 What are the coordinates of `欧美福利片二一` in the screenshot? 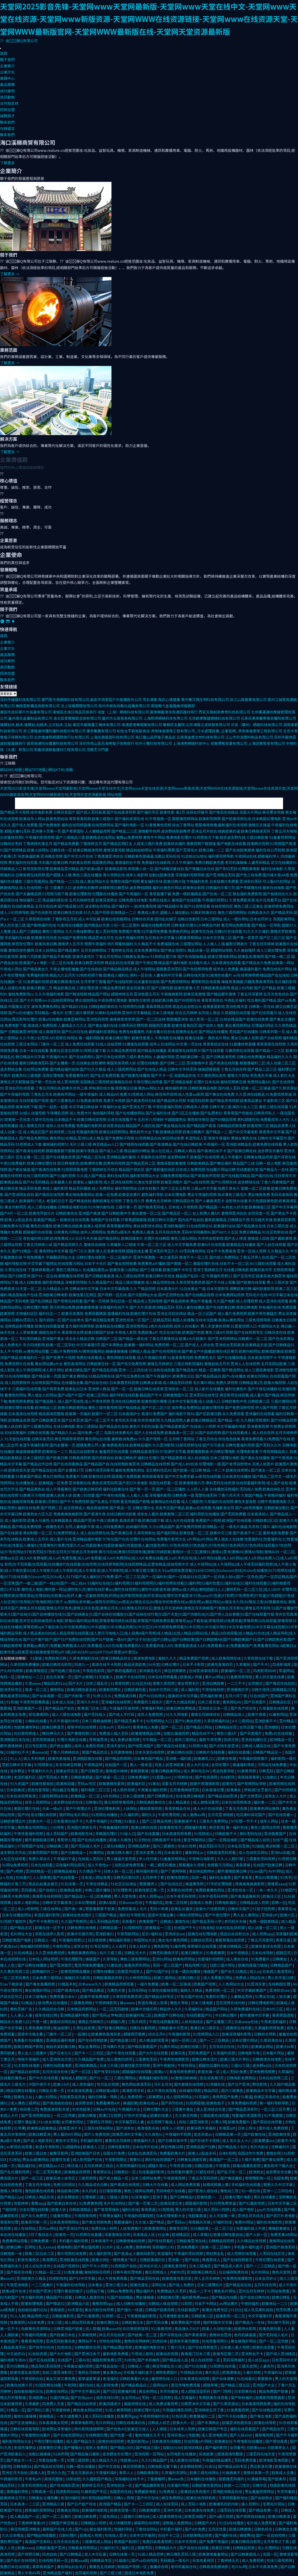 It's located at (45, 1971).